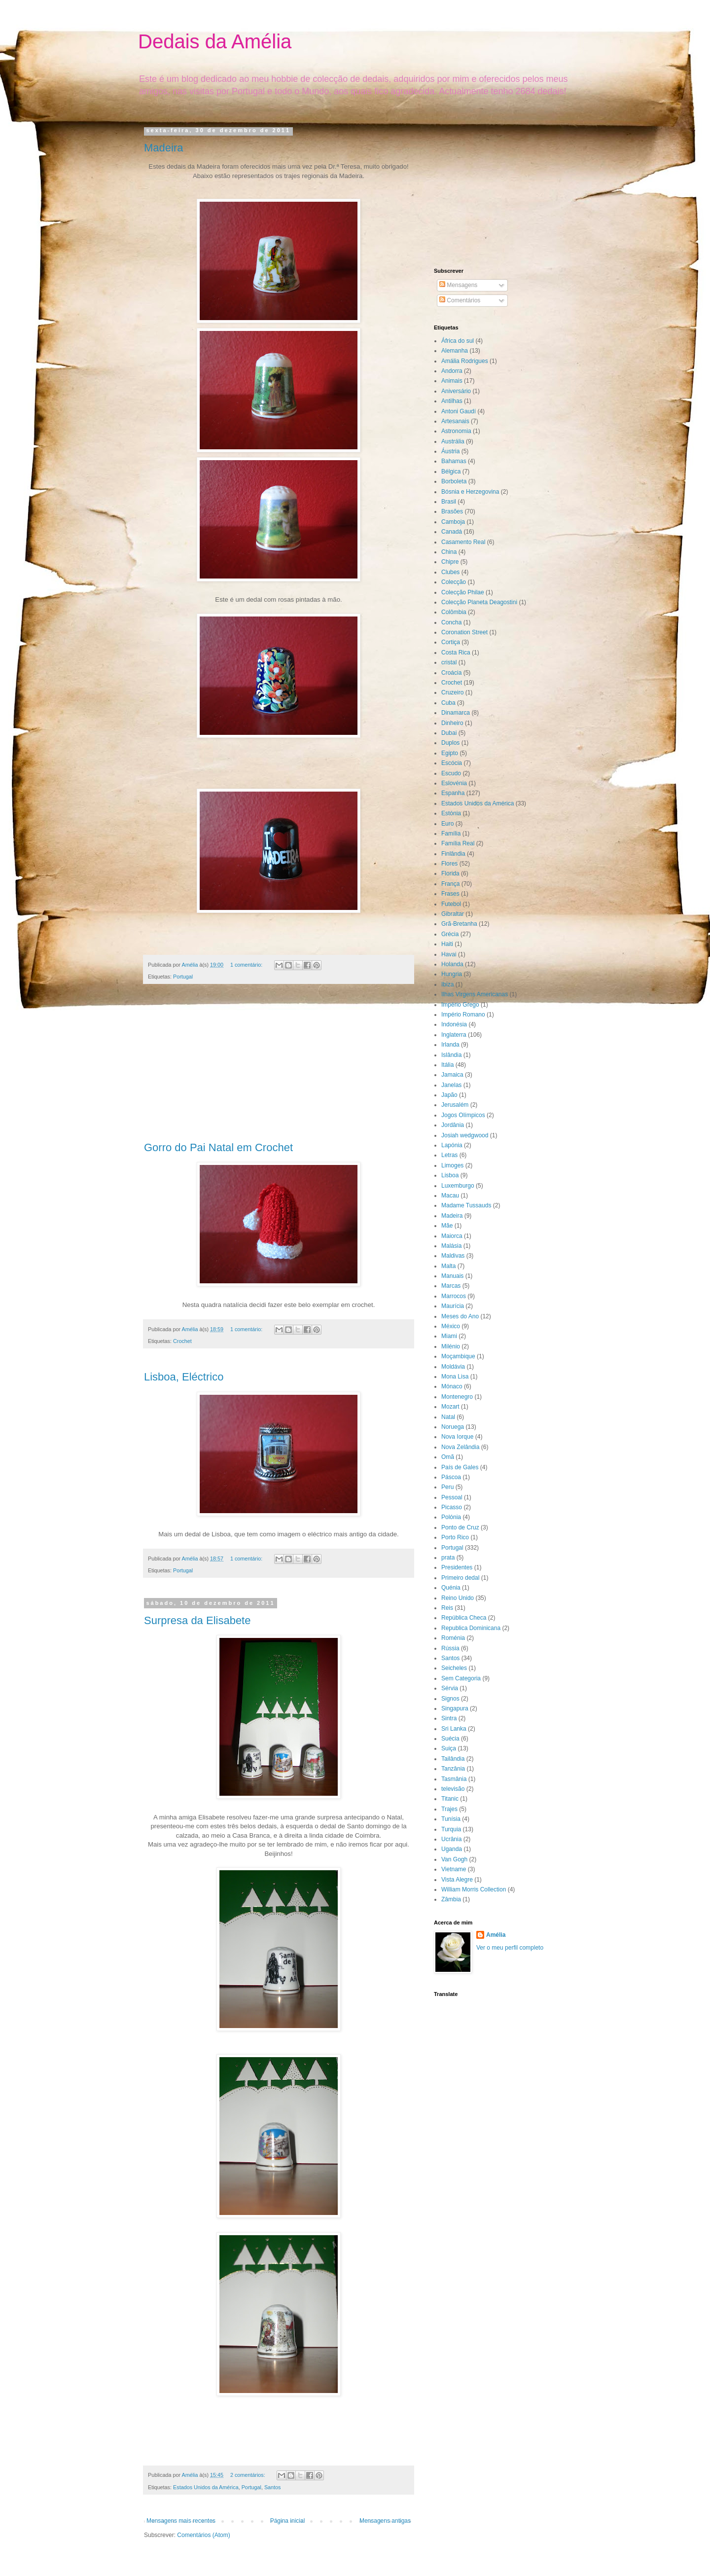 This screenshot has width=710, height=2576. What do you see at coordinates (470, 491) in the screenshot?
I see `Bósnia e Herzegovina` at bounding box center [470, 491].